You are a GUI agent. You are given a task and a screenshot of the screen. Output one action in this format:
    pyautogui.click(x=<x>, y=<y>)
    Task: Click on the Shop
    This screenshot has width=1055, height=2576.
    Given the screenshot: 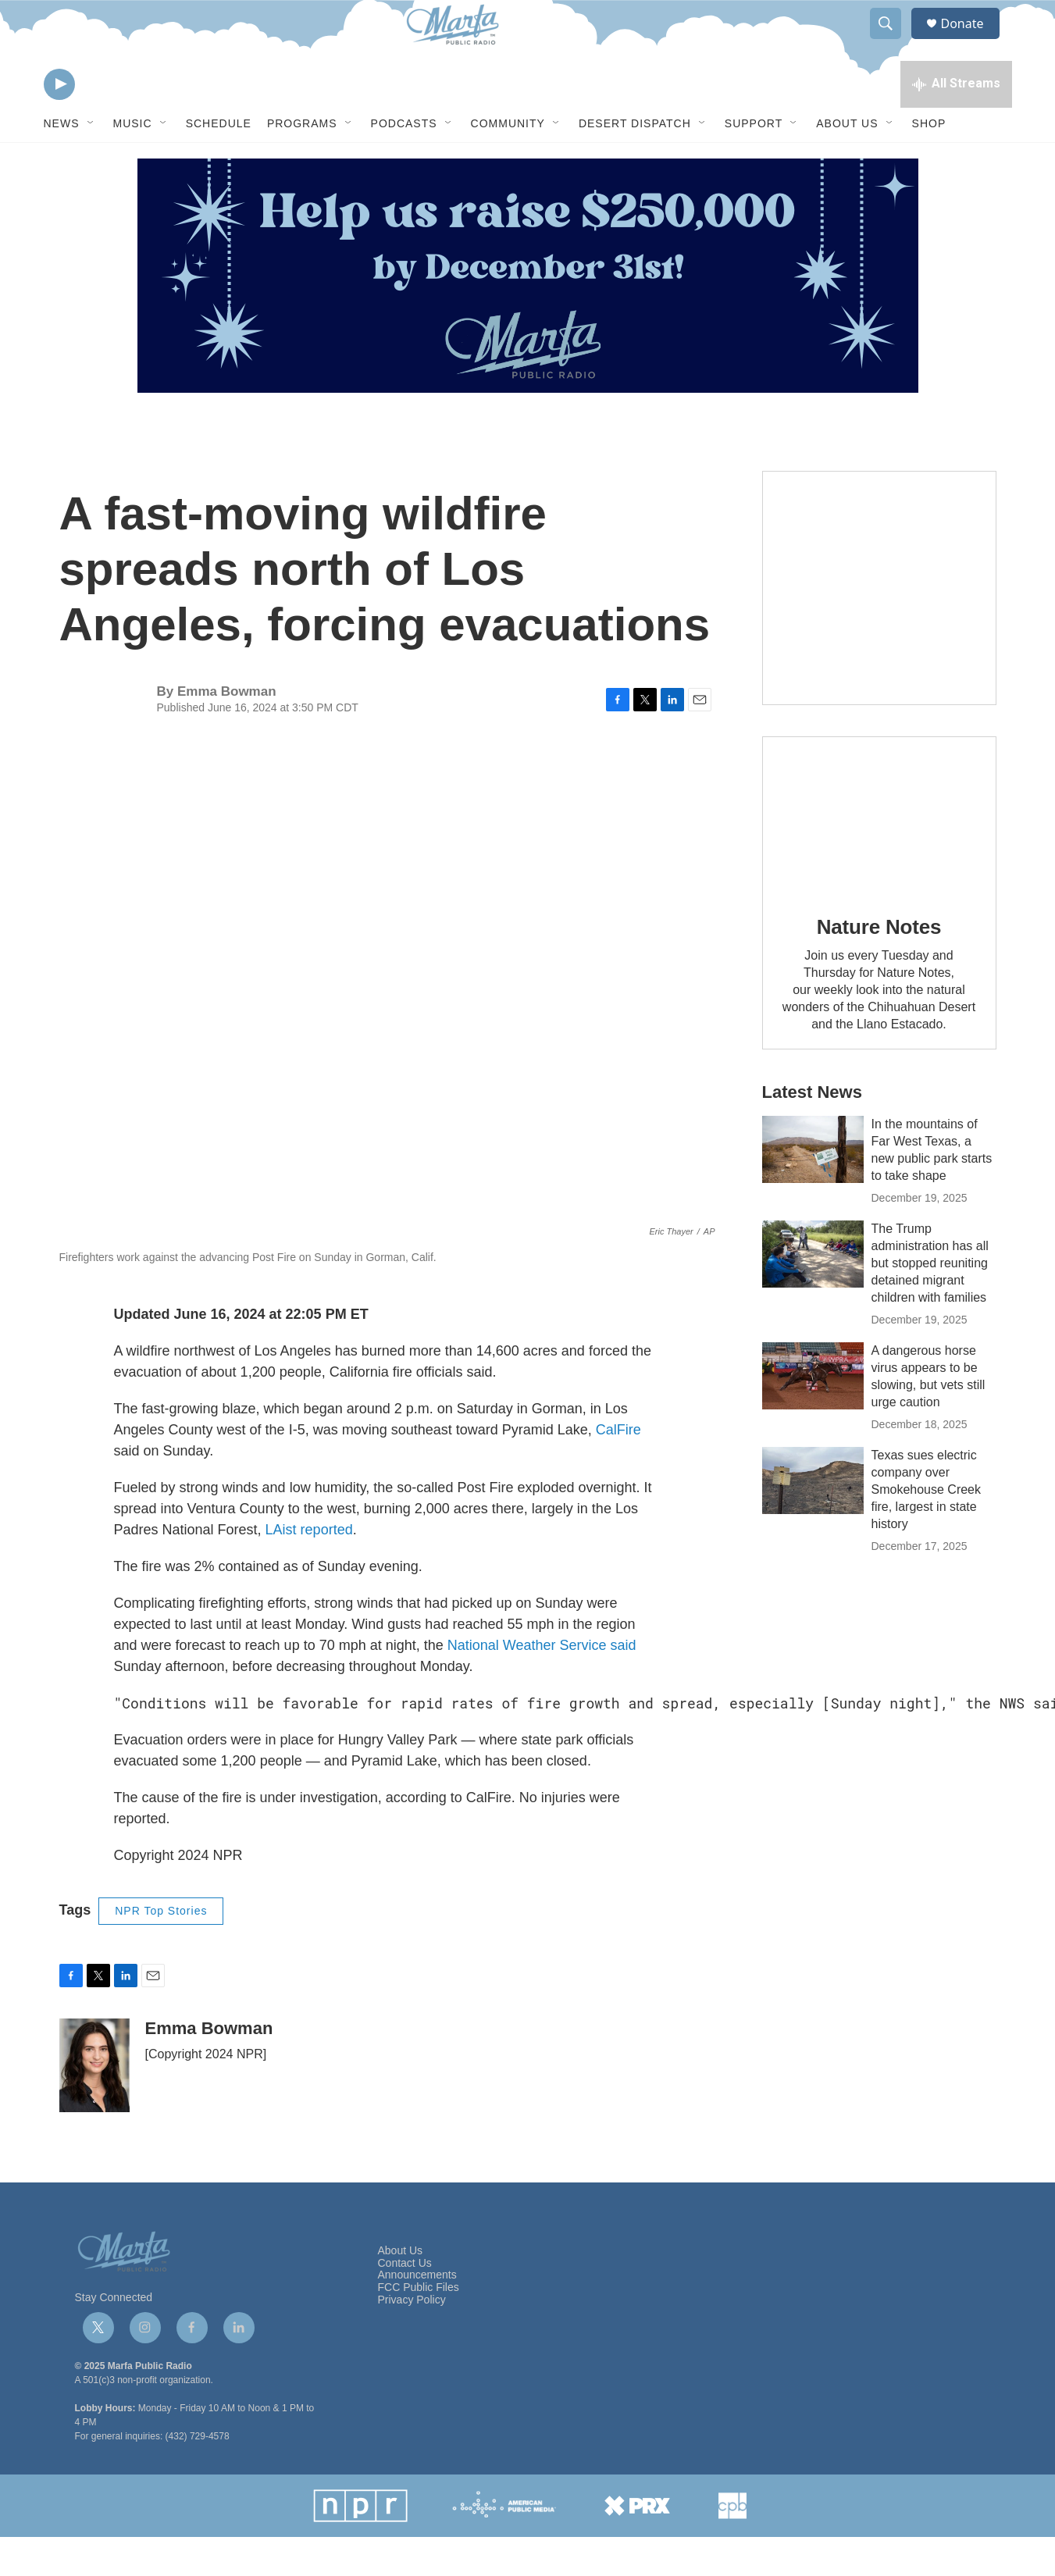 What is the action you would take?
    pyautogui.click(x=929, y=162)
    